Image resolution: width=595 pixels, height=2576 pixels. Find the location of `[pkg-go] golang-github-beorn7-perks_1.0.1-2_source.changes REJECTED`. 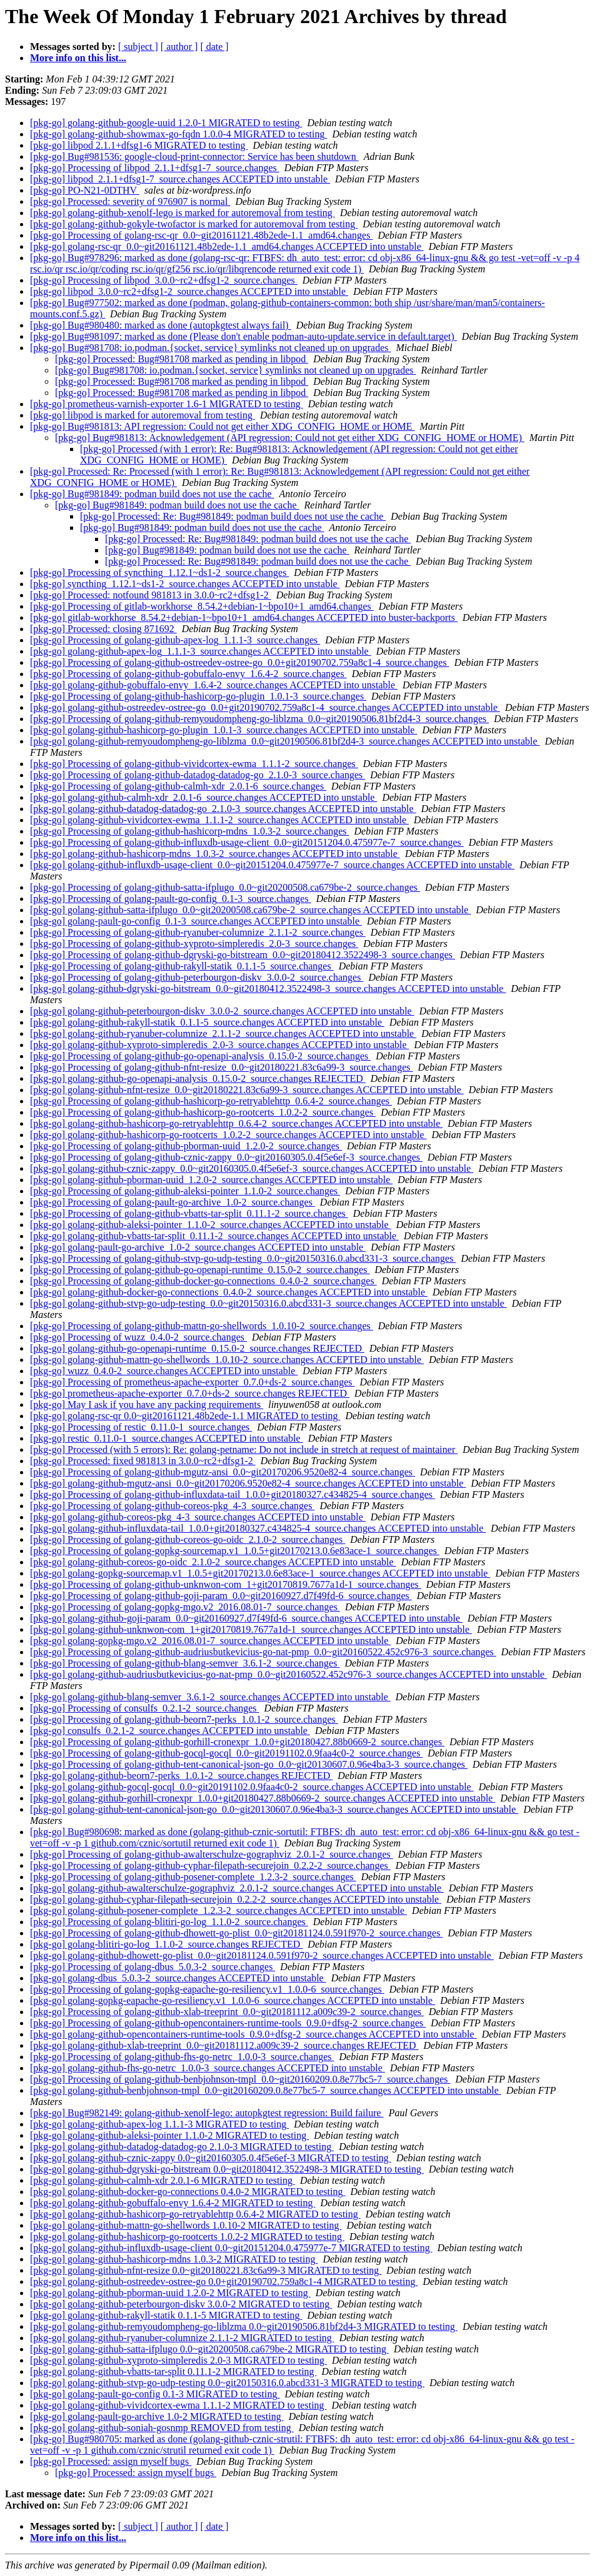

[pkg-go] golang-github-beorn7-perks_1.0.1-2_source.changes REJECTED is located at coordinates (181, 1775).